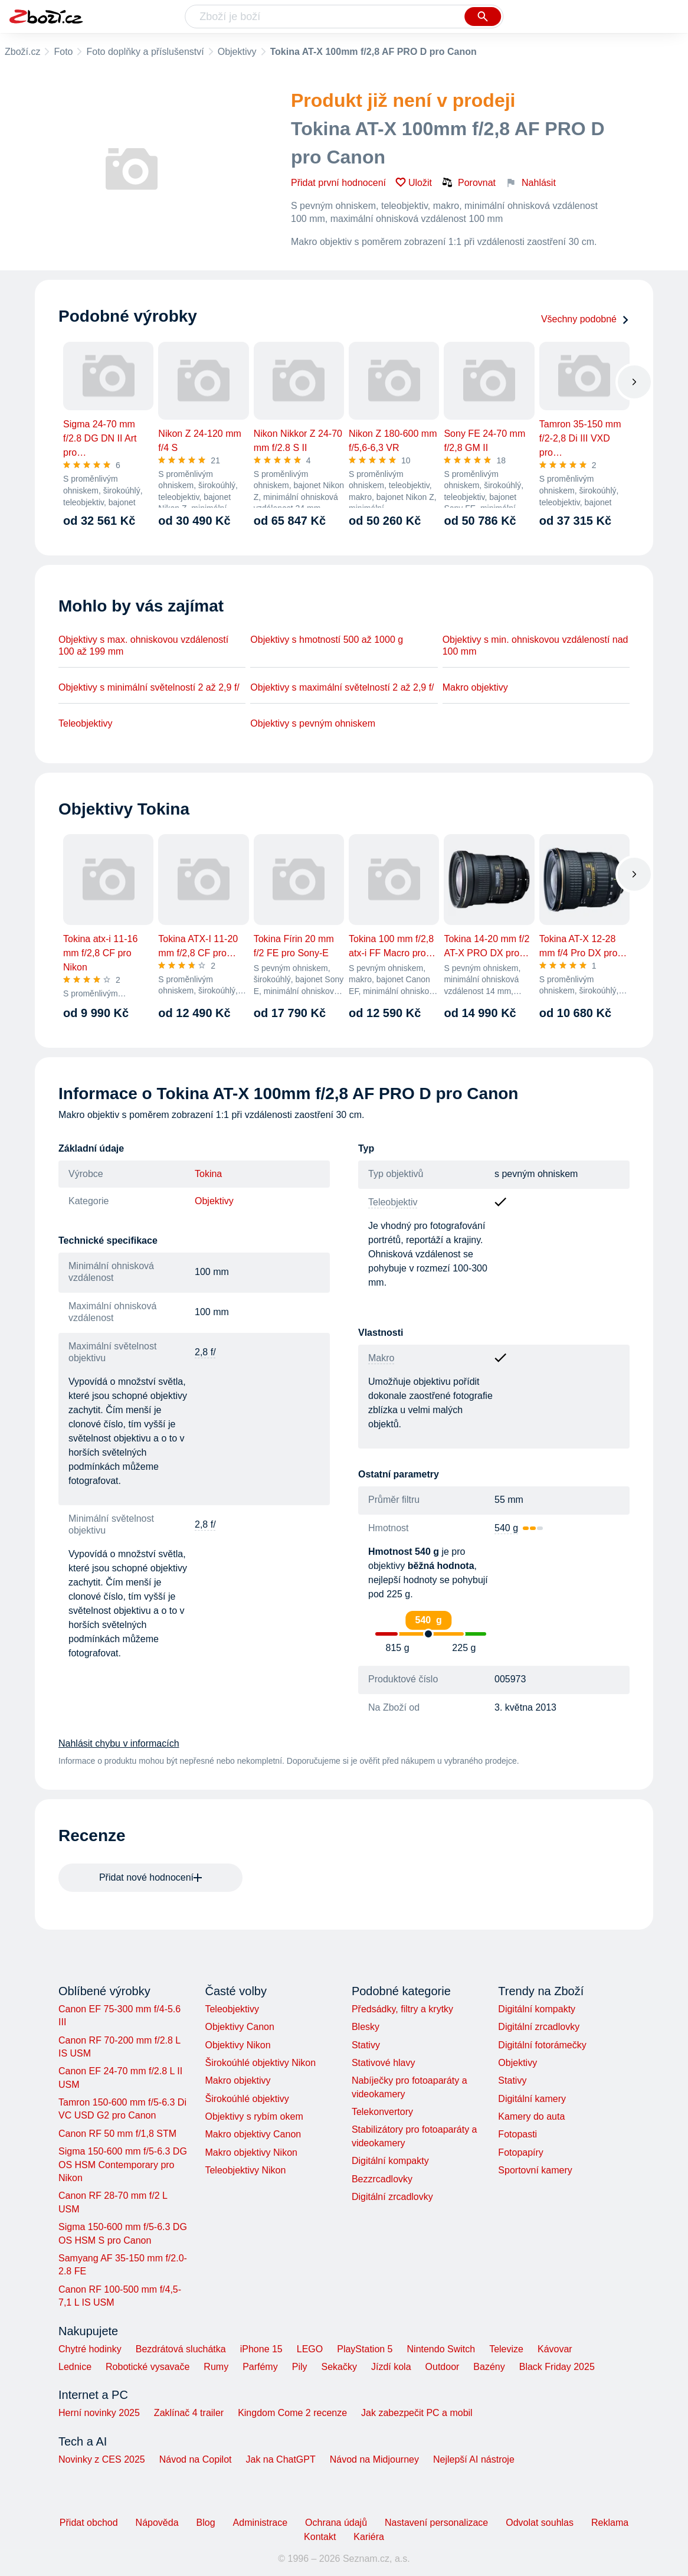 Image resolution: width=688 pixels, height=2576 pixels. Describe the element at coordinates (89, 2523) in the screenshot. I see `Přidat obchod` at that location.